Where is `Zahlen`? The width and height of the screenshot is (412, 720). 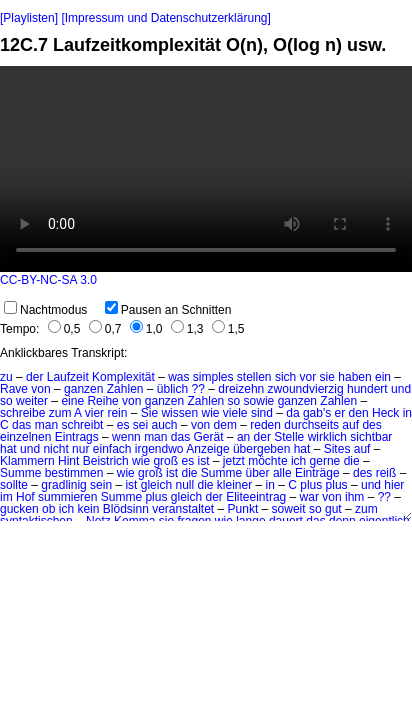 Zahlen is located at coordinates (125, 389).